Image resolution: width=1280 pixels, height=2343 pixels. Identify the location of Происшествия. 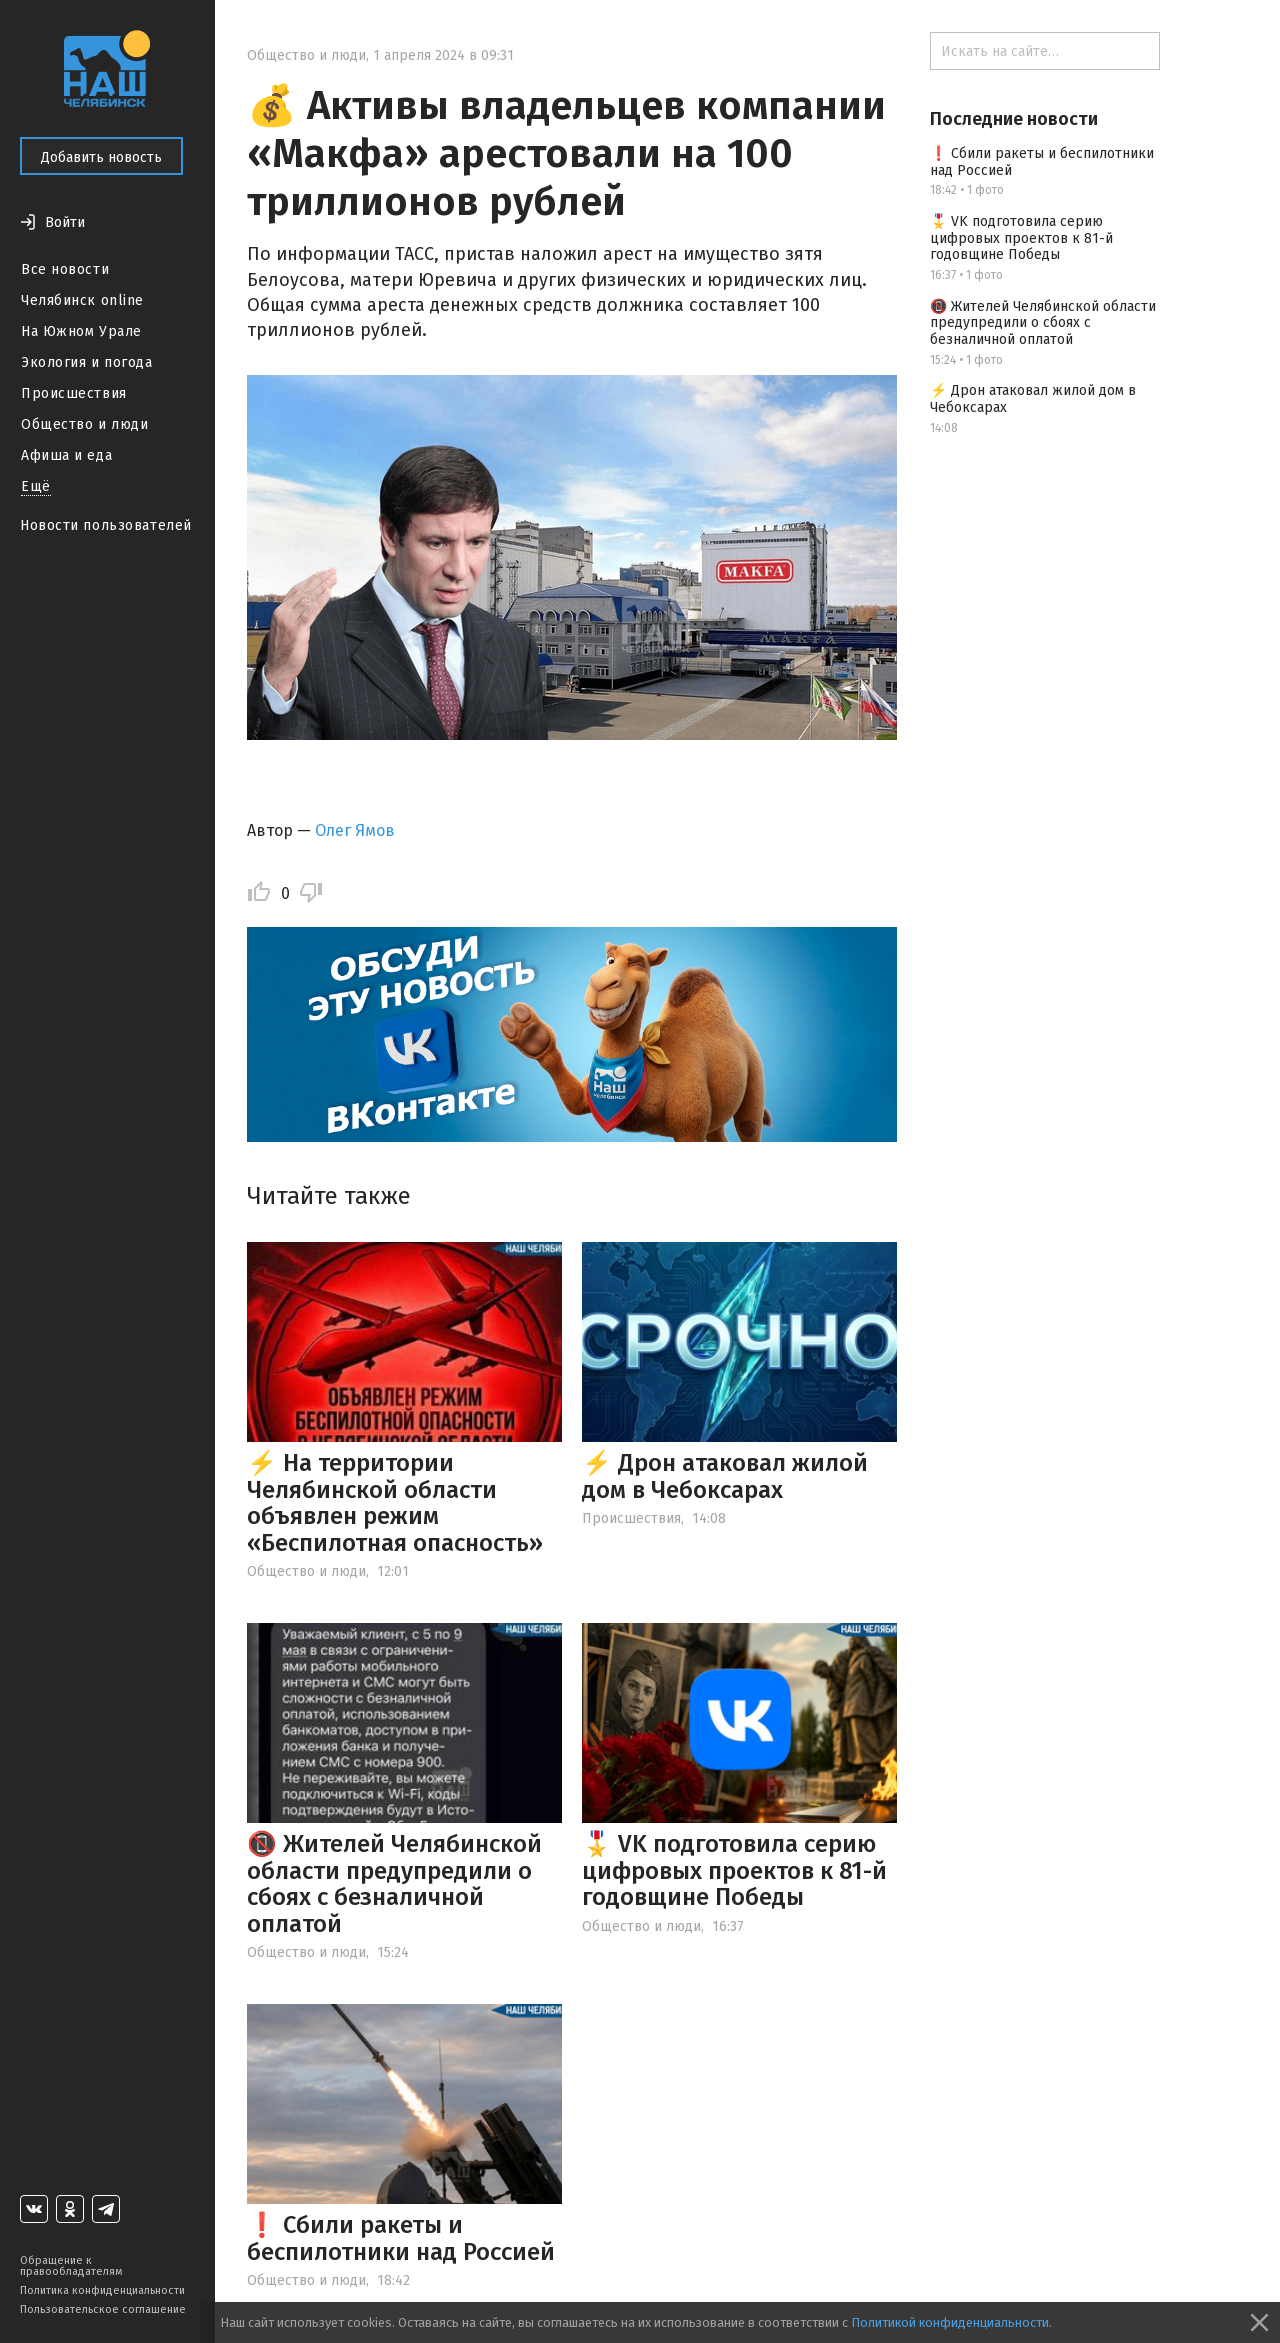
(74, 393).